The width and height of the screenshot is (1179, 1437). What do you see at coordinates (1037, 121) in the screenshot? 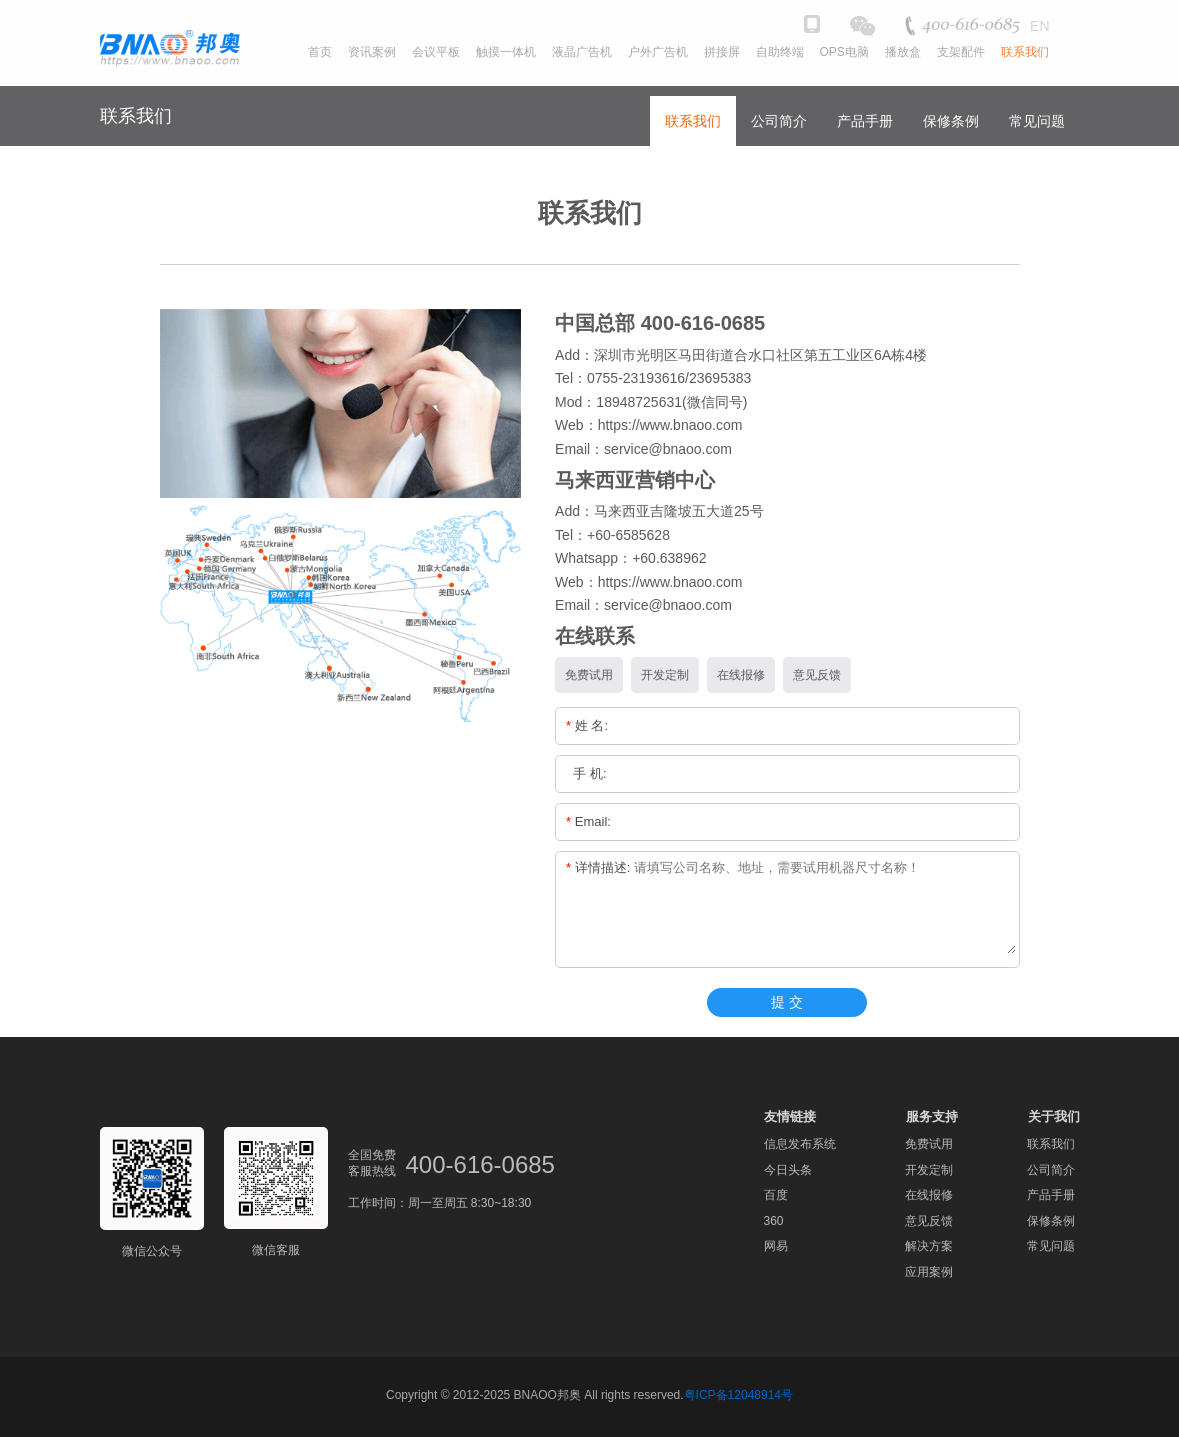
I see `常见问题` at bounding box center [1037, 121].